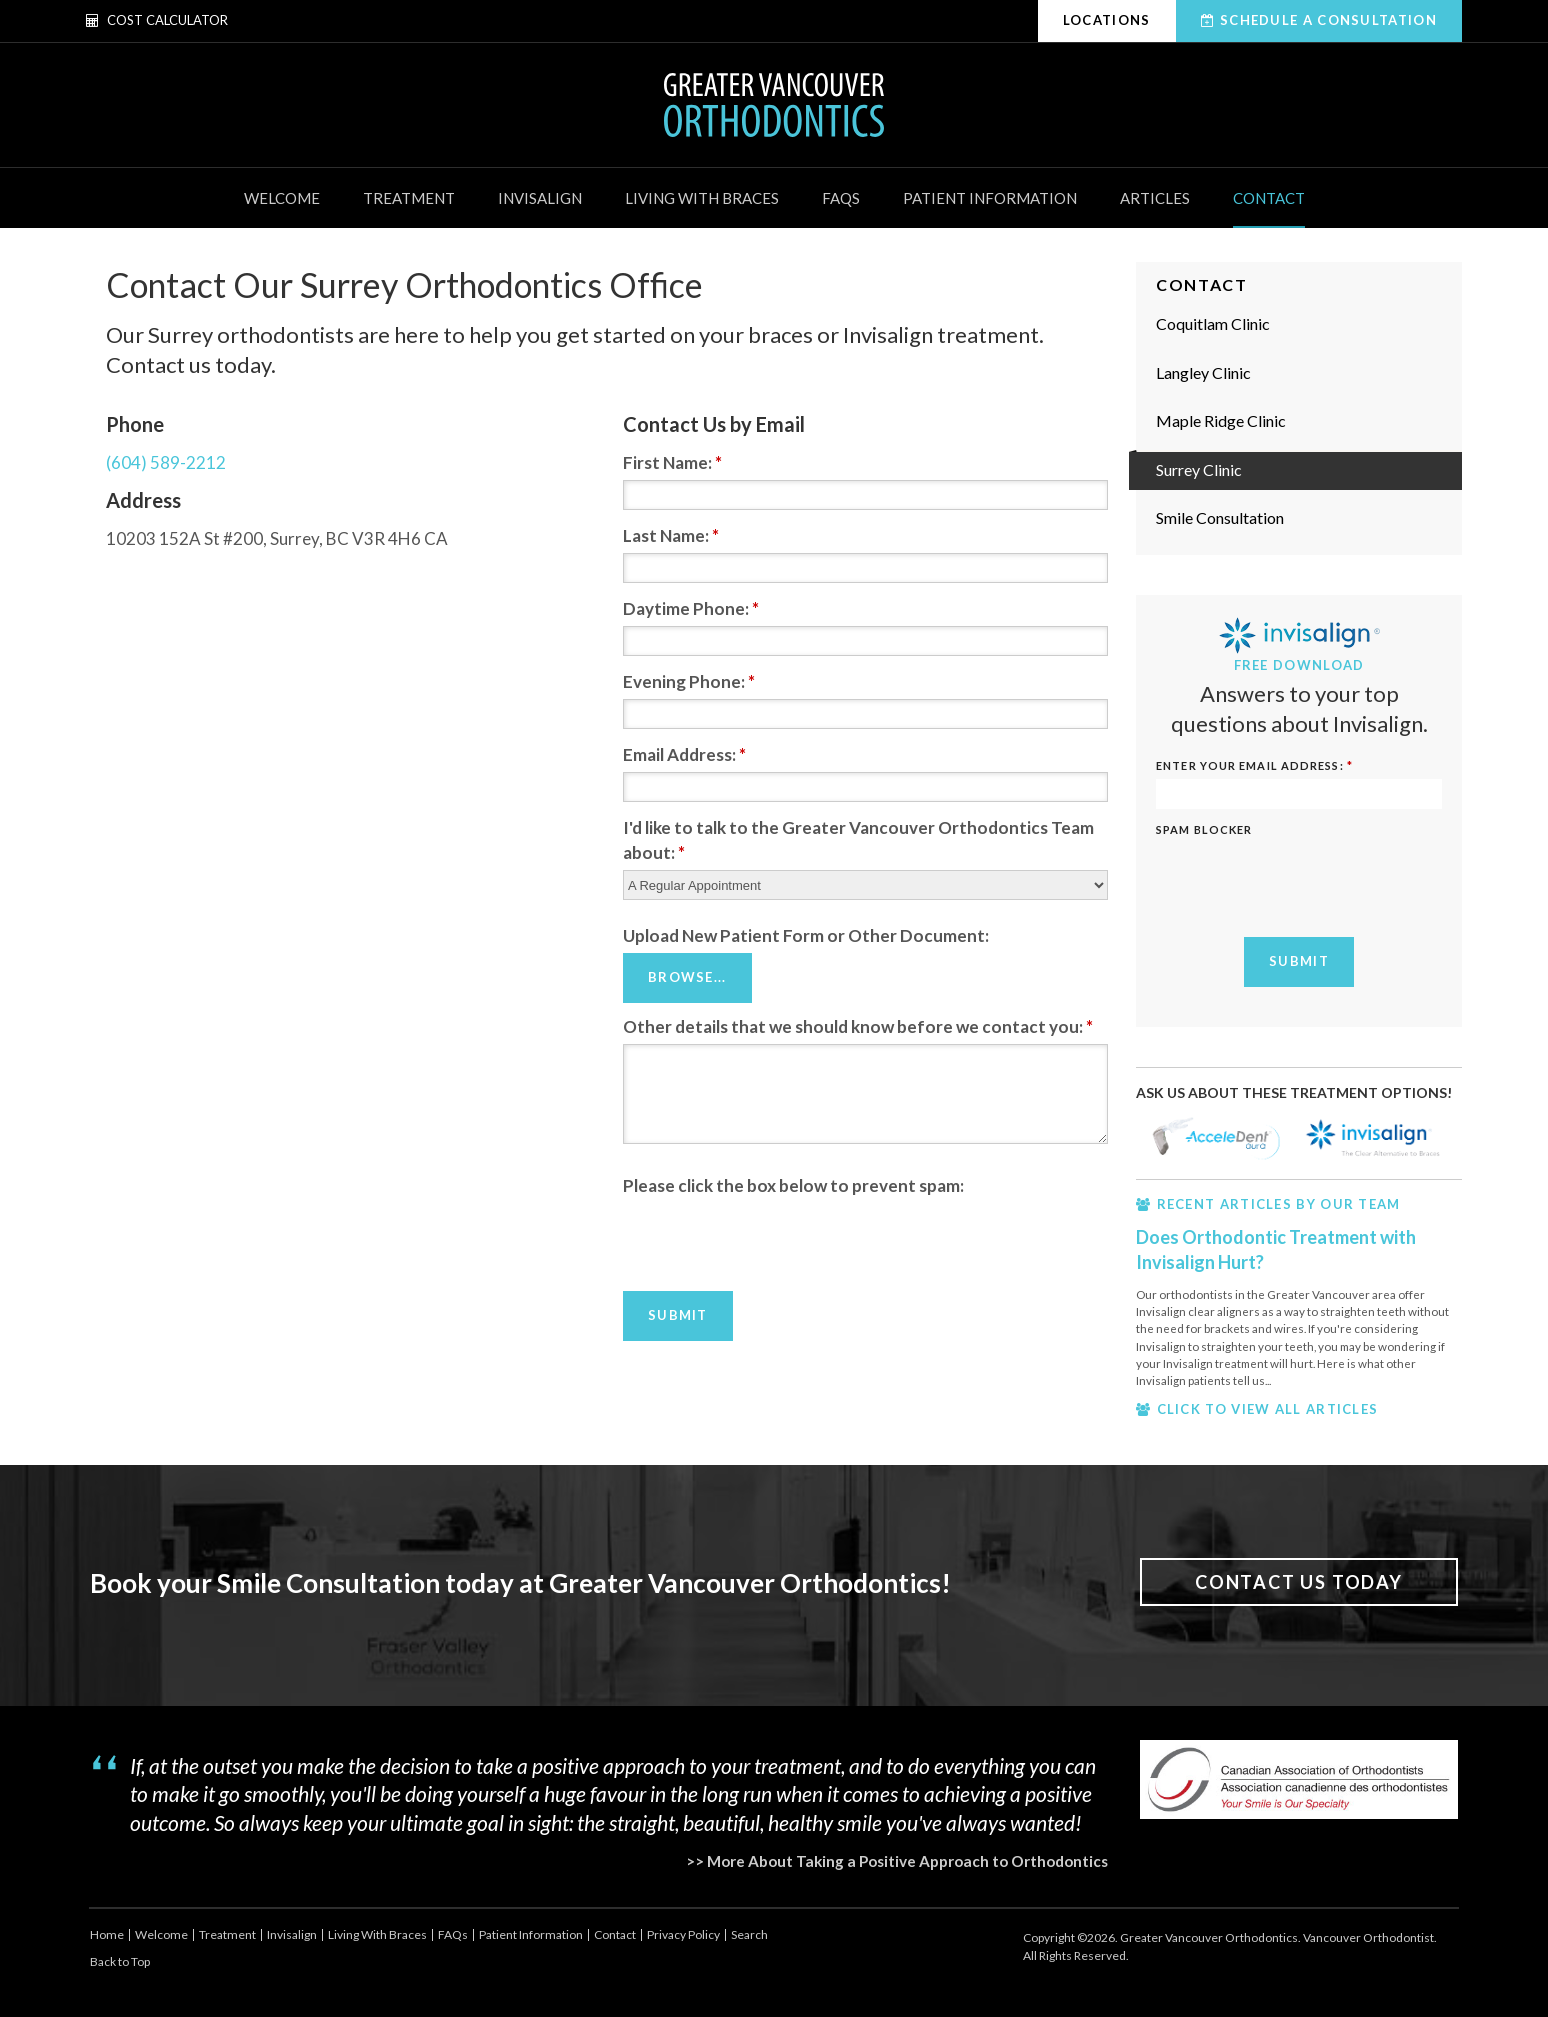 Image resolution: width=1548 pixels, height=2017 pixels. I want to click on Patient Information, so click(990, 198).